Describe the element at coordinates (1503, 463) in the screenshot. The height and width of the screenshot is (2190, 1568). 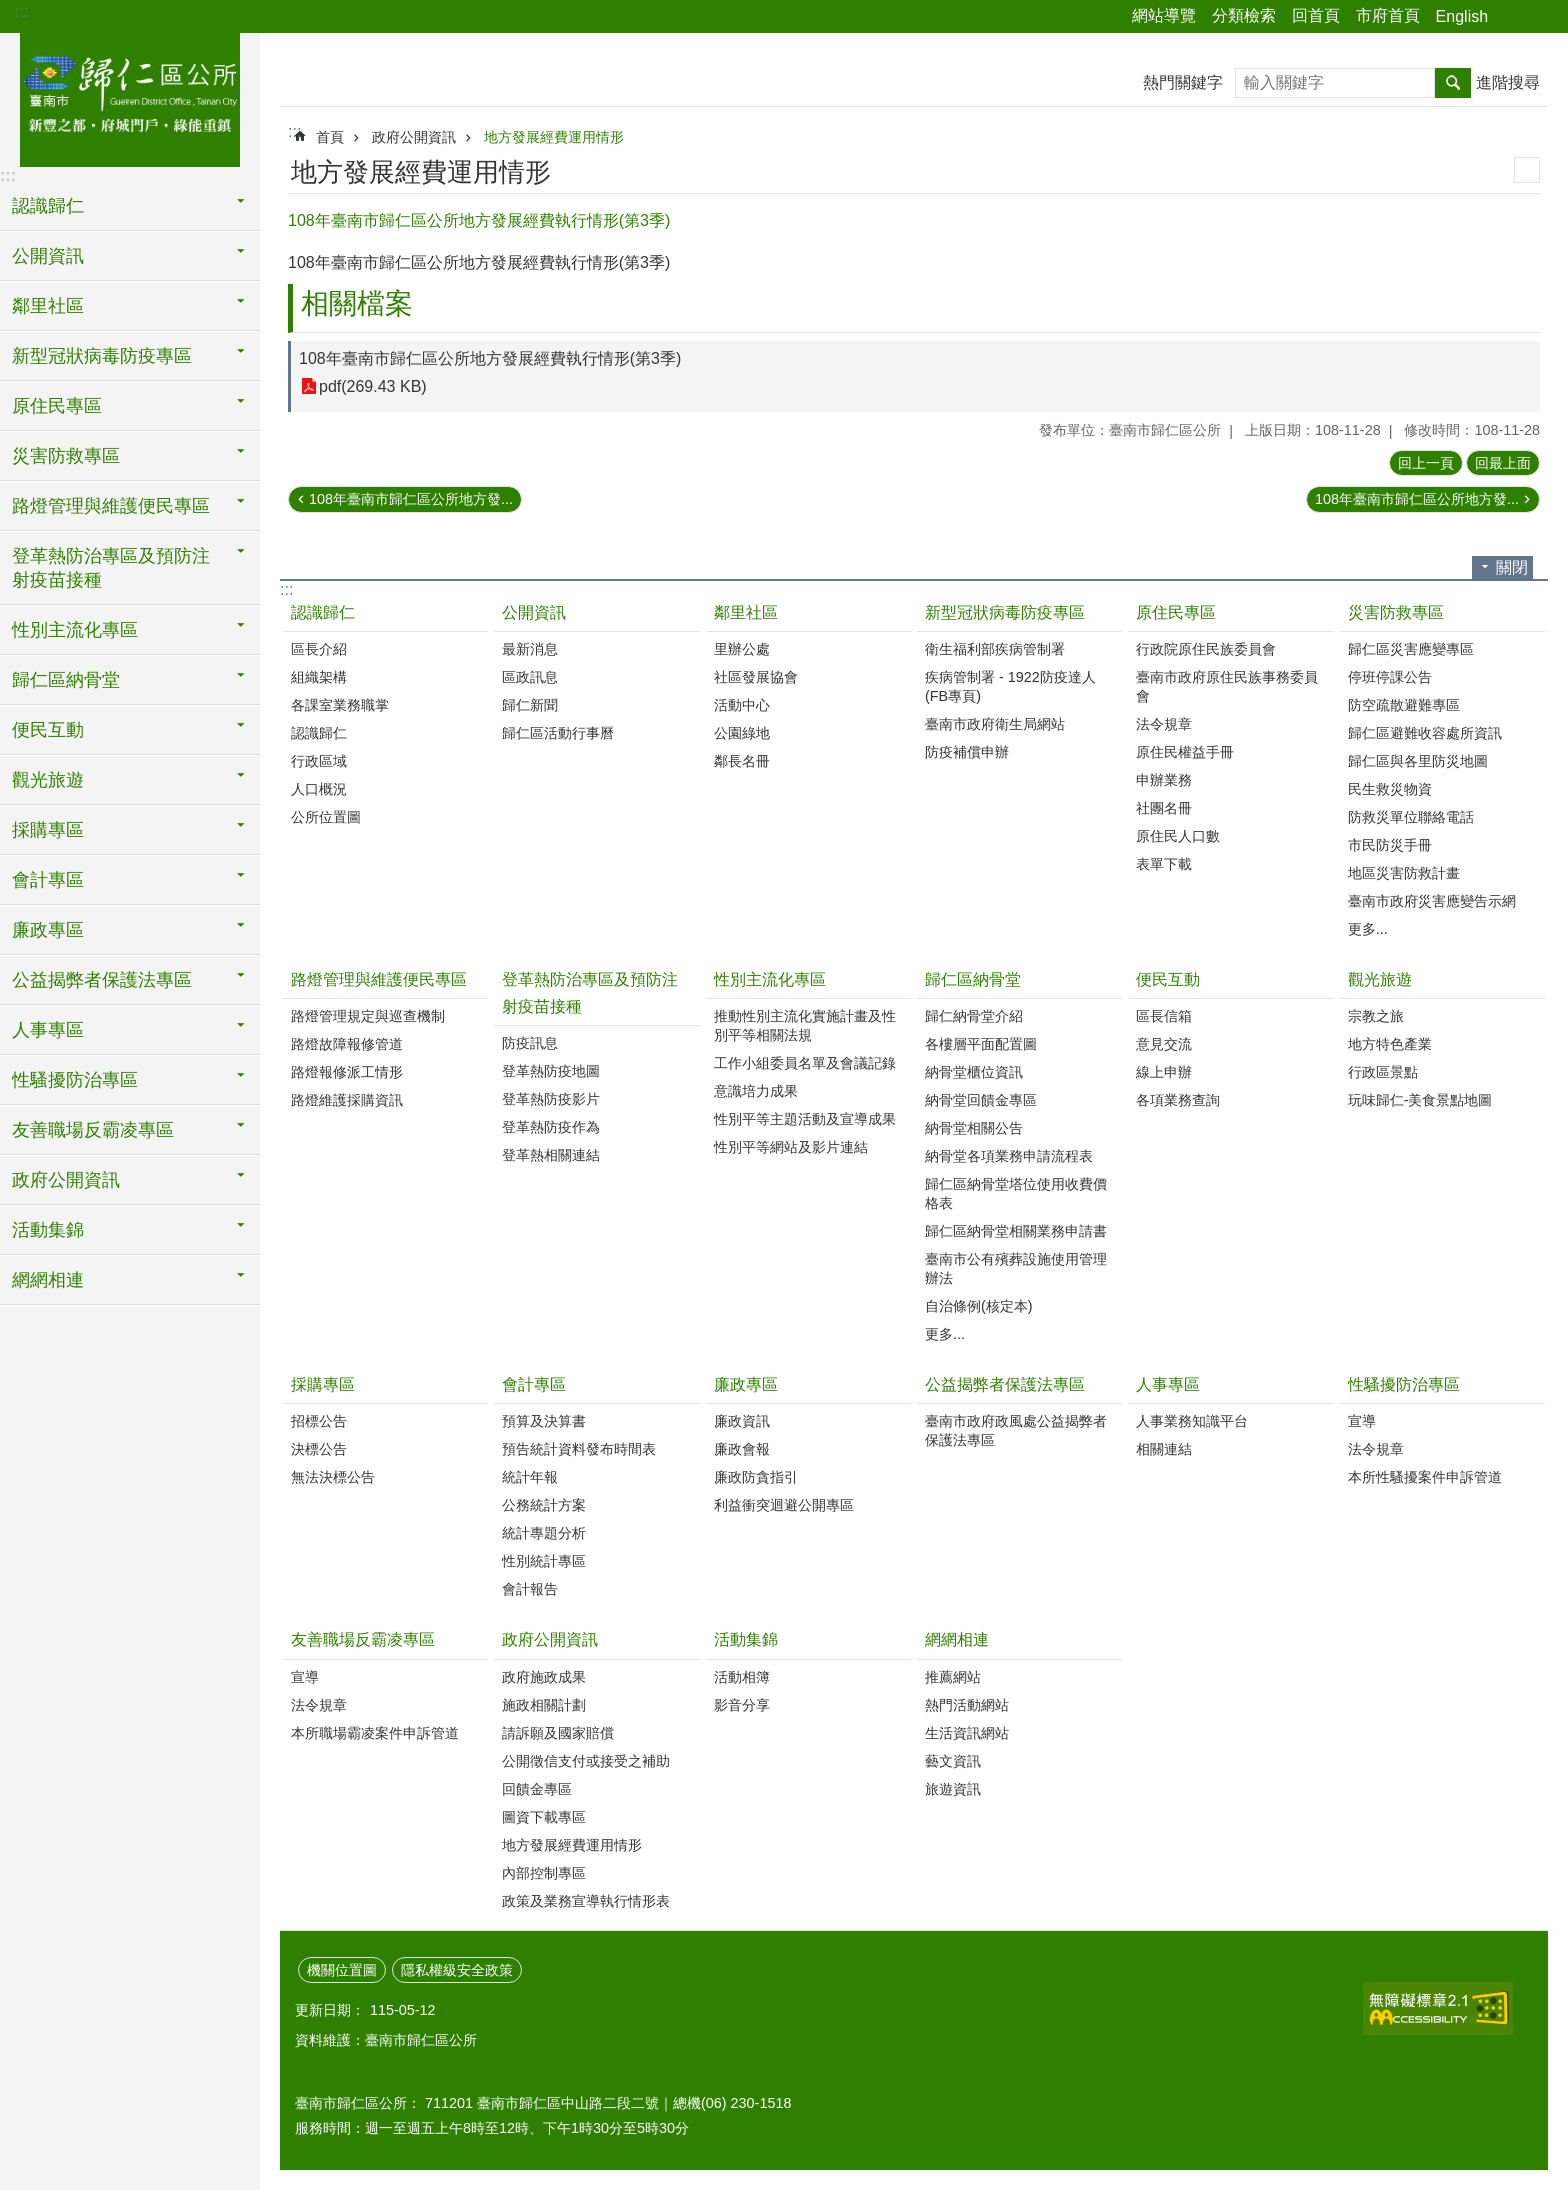
I see `回最上面 [button]` at that location.